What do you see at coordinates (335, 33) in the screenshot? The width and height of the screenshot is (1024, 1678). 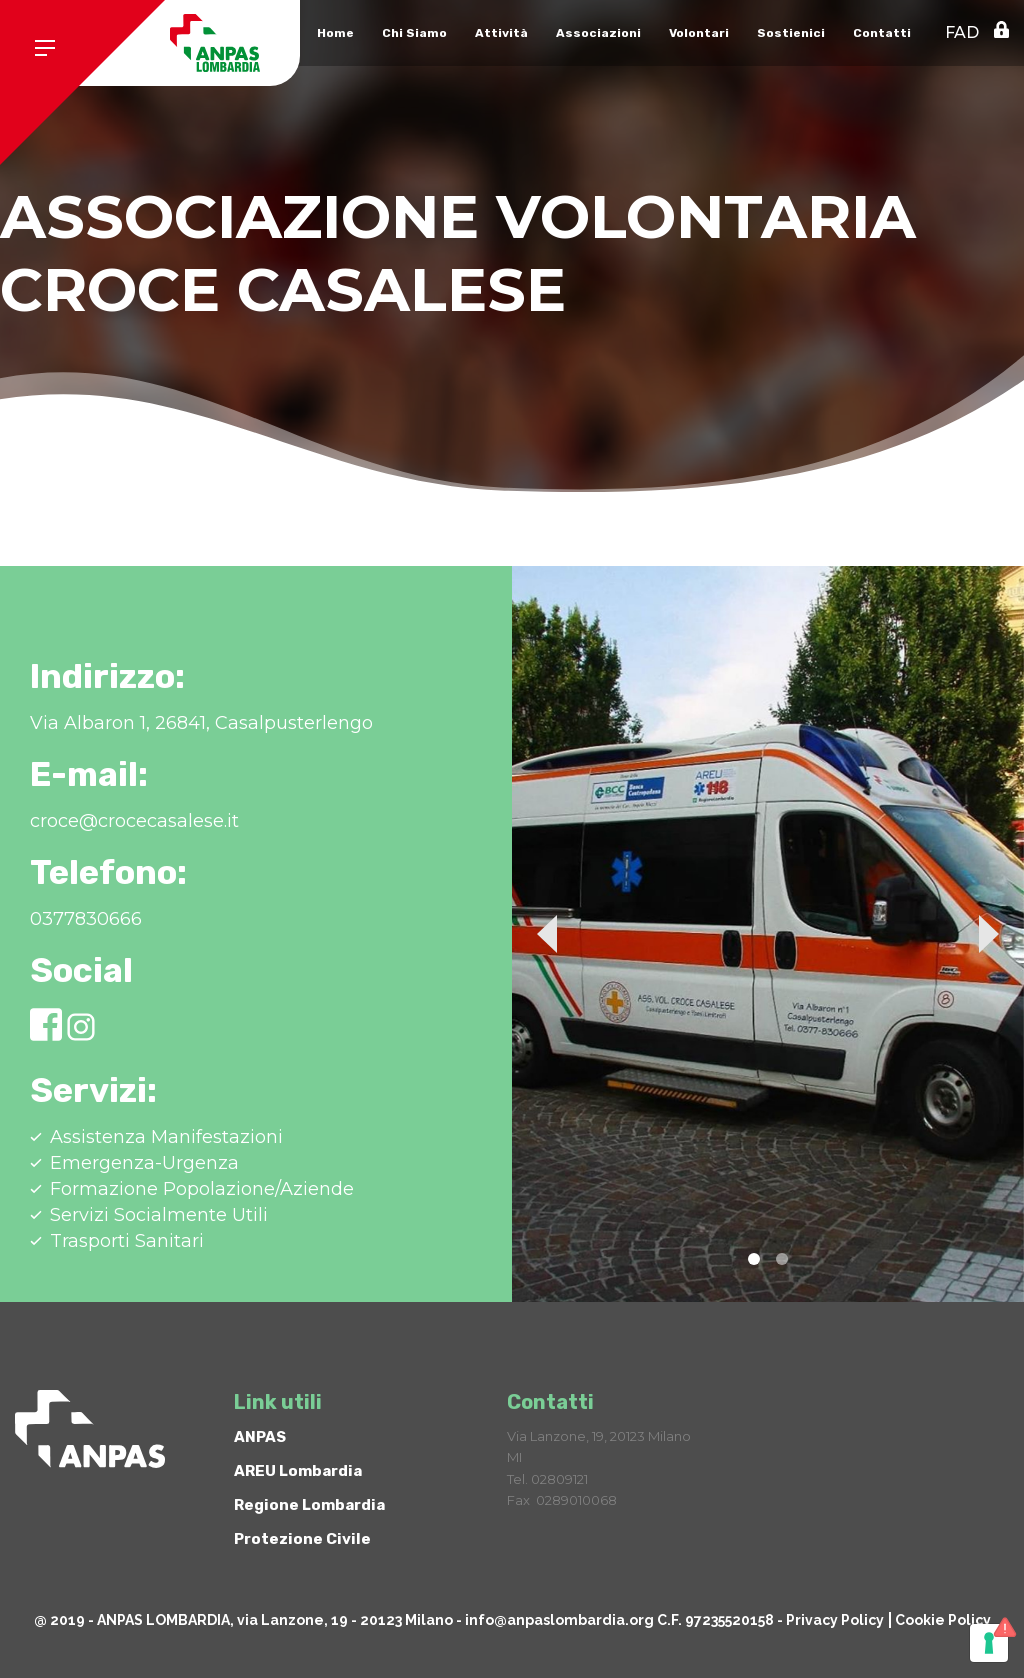 I see `Home` at bounding box center [335, 33].